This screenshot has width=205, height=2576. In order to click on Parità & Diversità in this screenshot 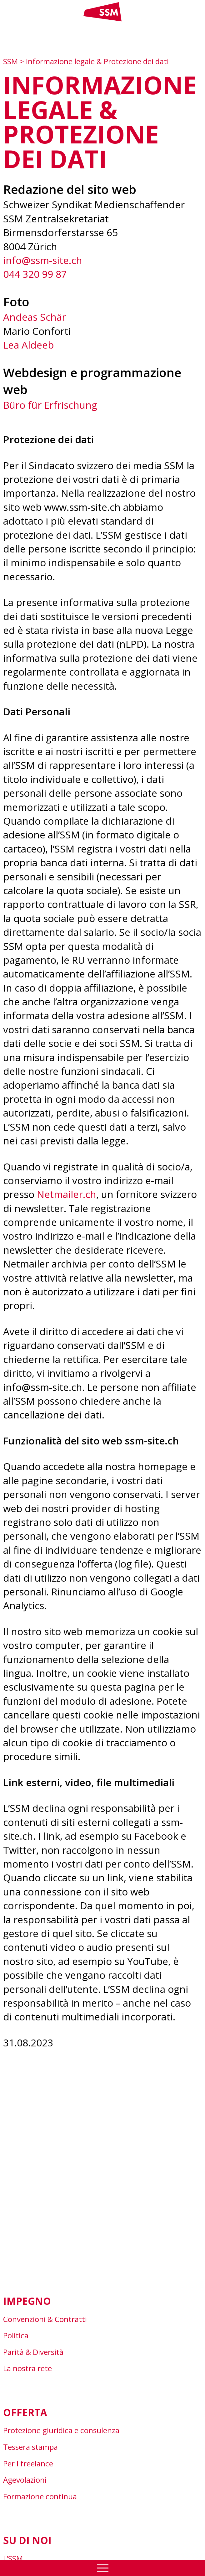, I will do `click(33, 2352)`.